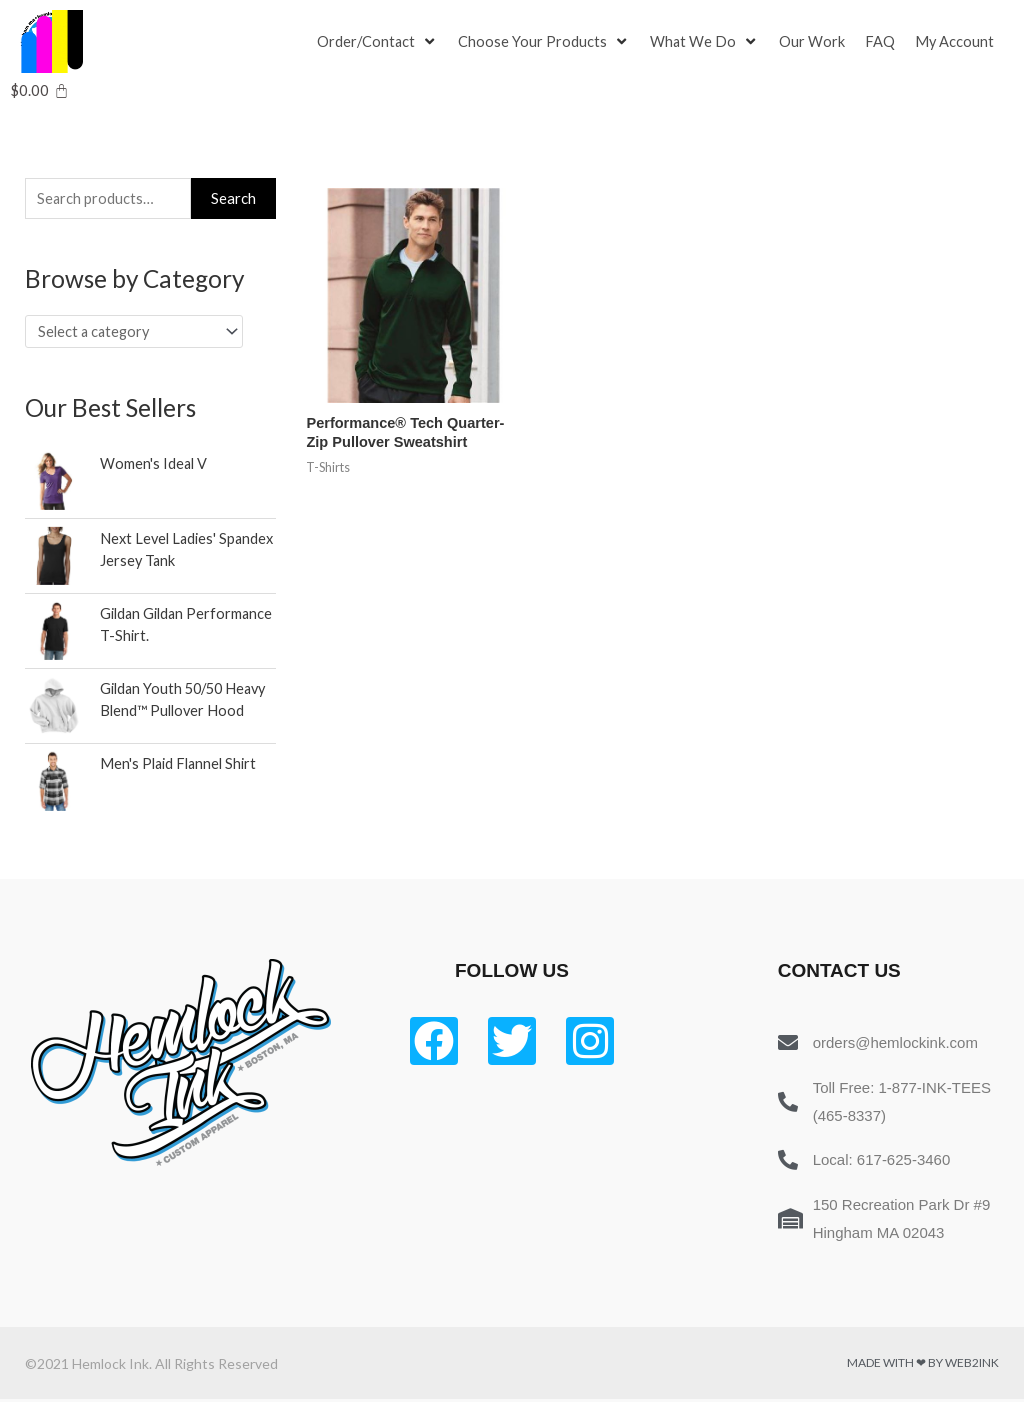 The image size is (1024, 1402). Describe the element at coordinates (958, 42) in the screenshot. I see `[My Account]` at that location.